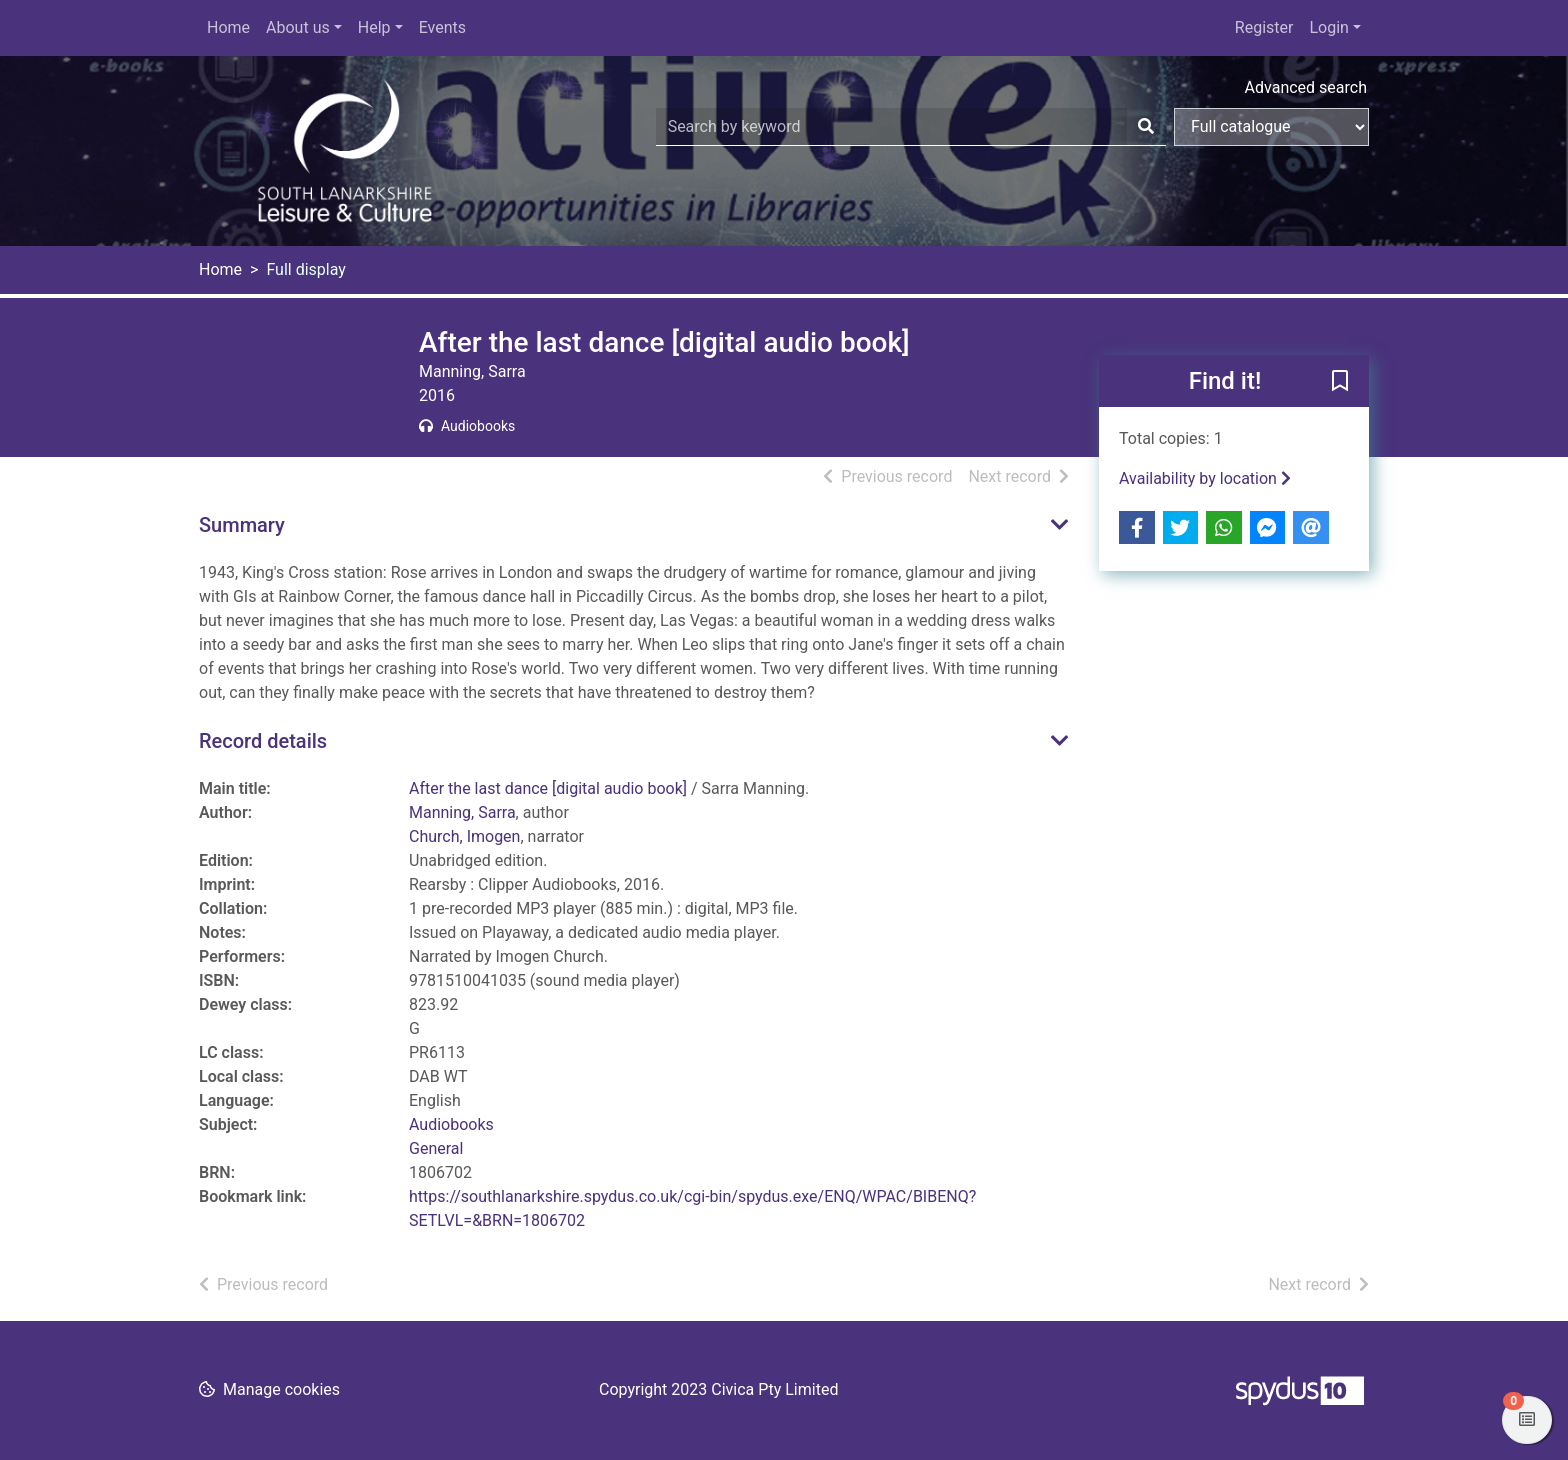  I want to click on Summary [button], so click(242, 525).